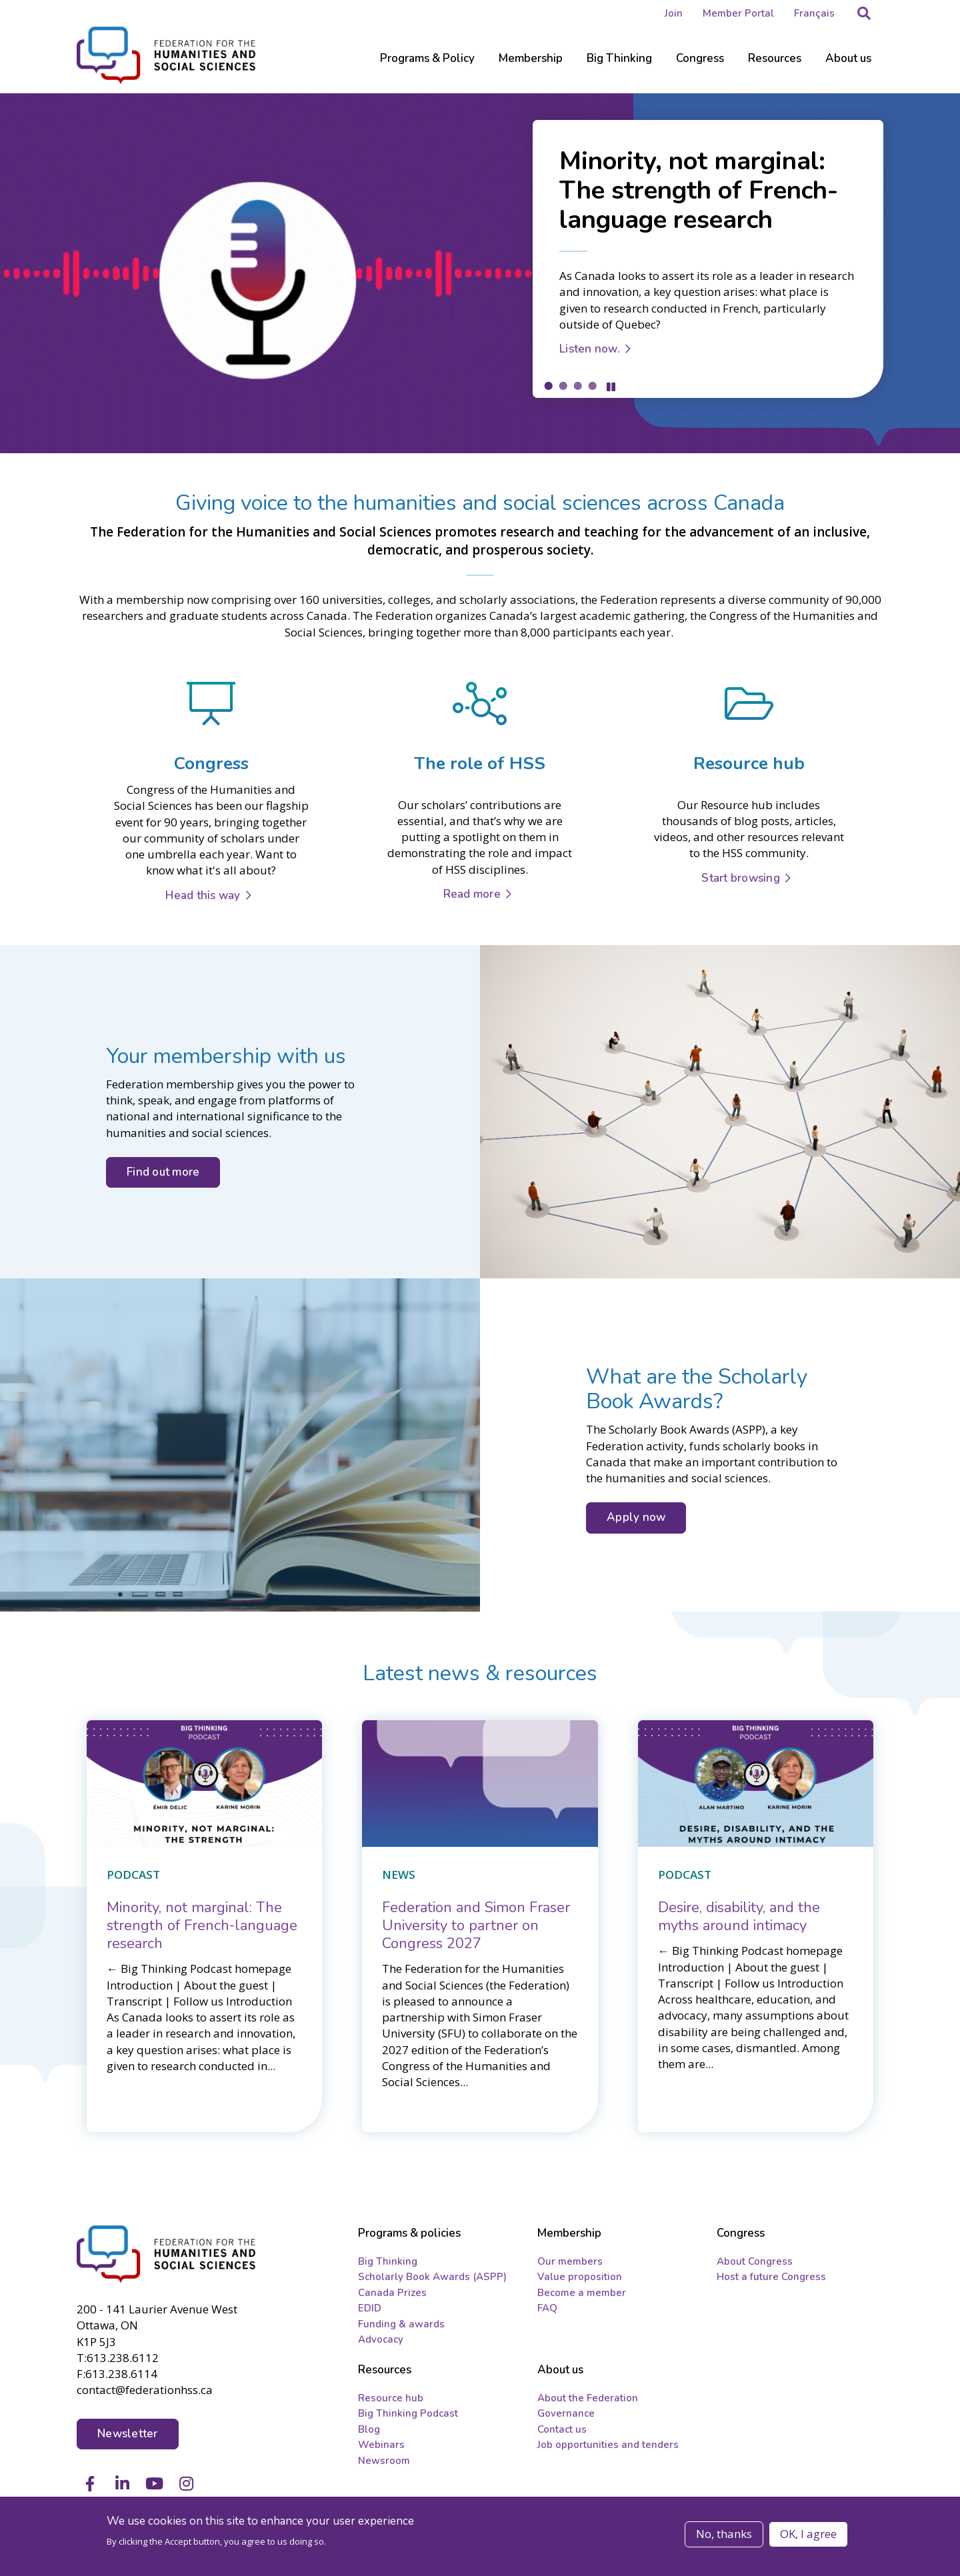 The height and width of the screenshot is (2576, 960). I want to click on Advocacy, so click(380, 2339).